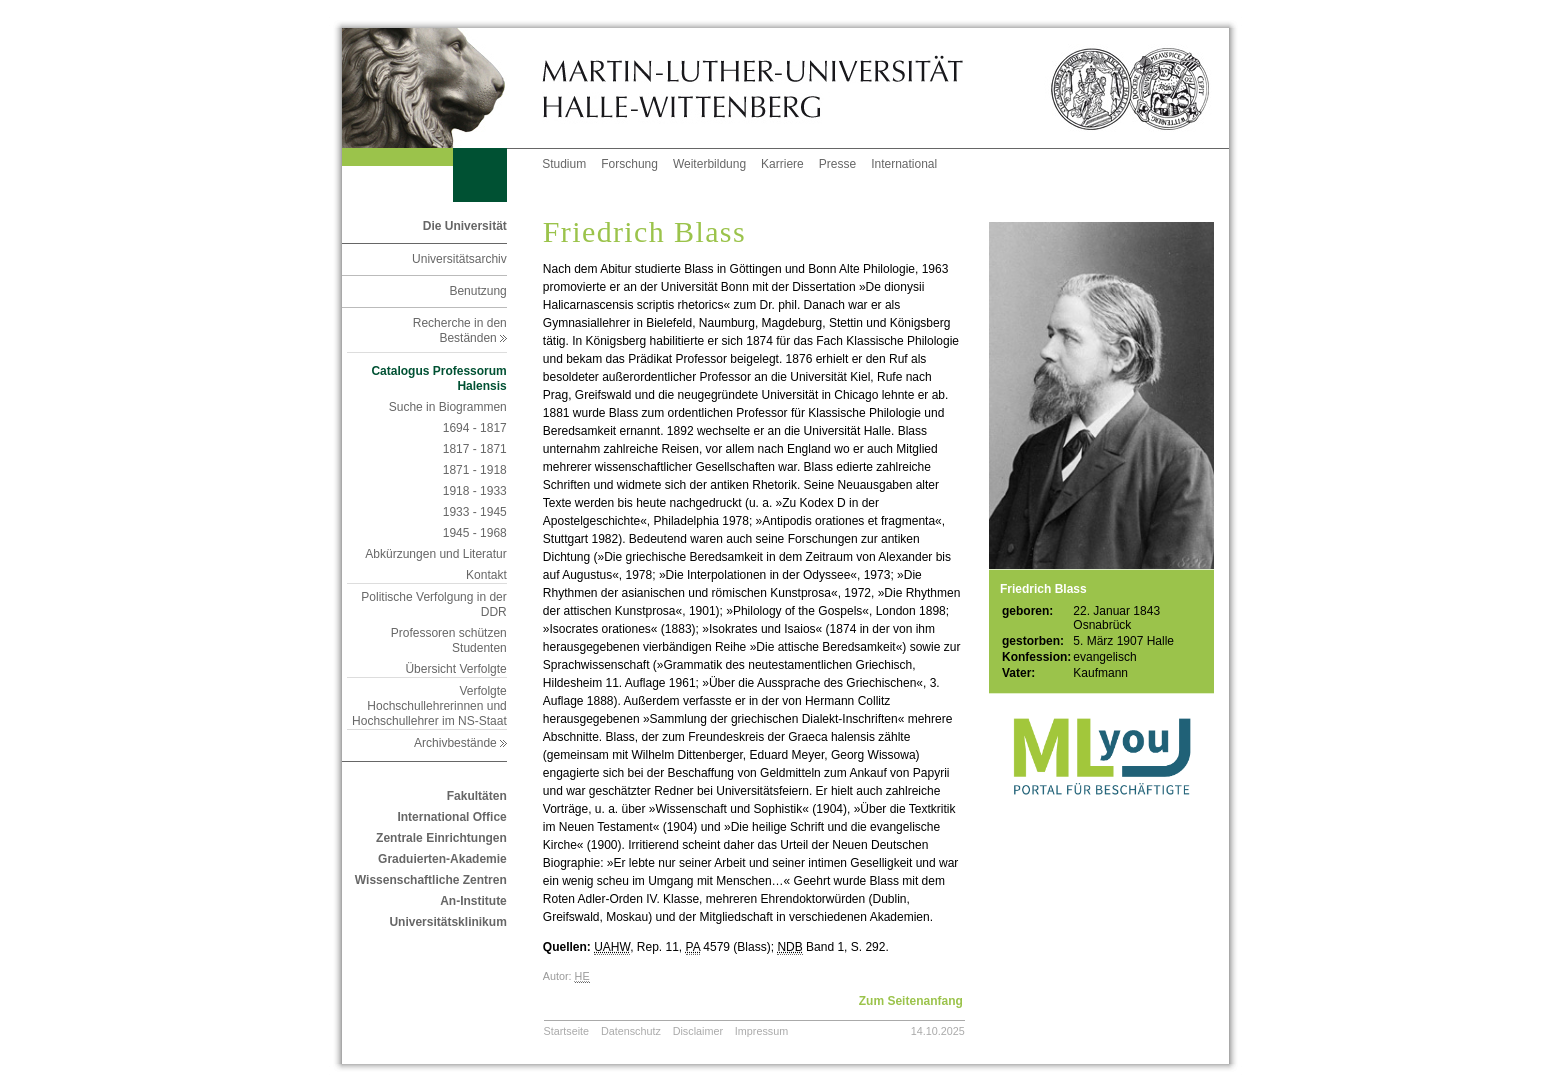 This screenshot has width=1568, height=1091. Describe the element at coordinates (475, 512) in the screenshot. I see `1933 - 1945` at that location.